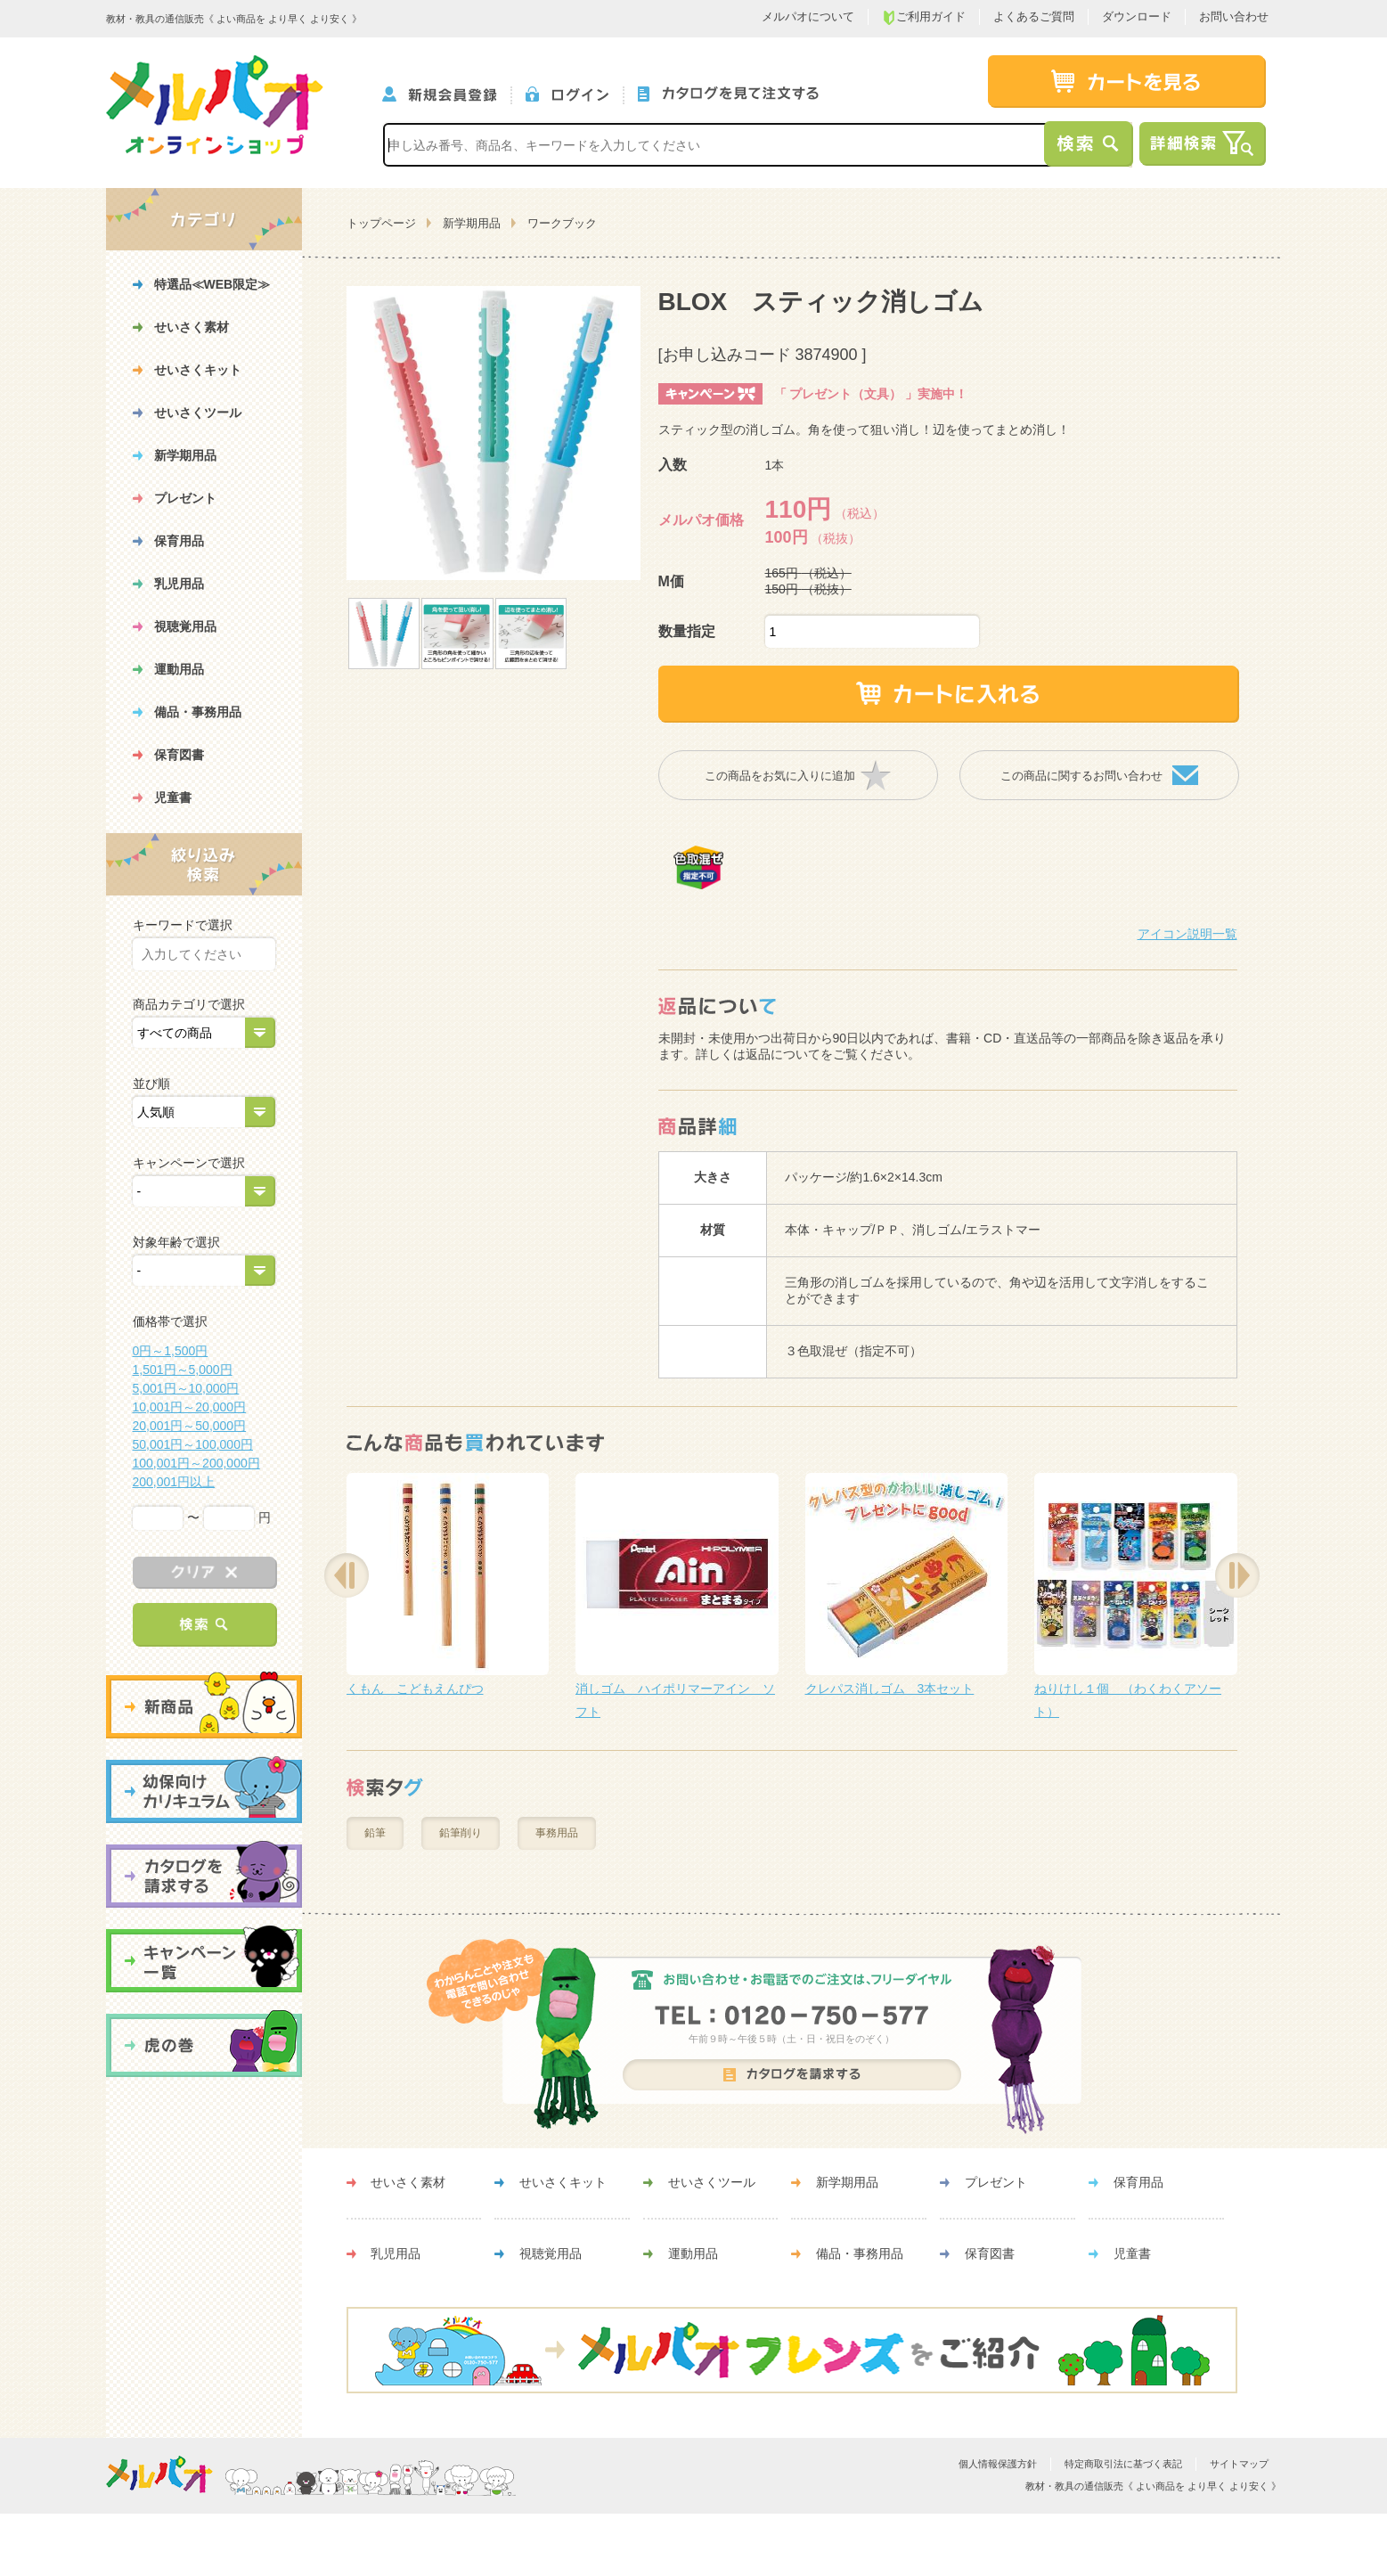 The height and width of the screenshot is (2576, 1387). What do you see at coordinates (472, 223) in the screenshot?
I see `新学期用品` at bounding box center [472, 223].